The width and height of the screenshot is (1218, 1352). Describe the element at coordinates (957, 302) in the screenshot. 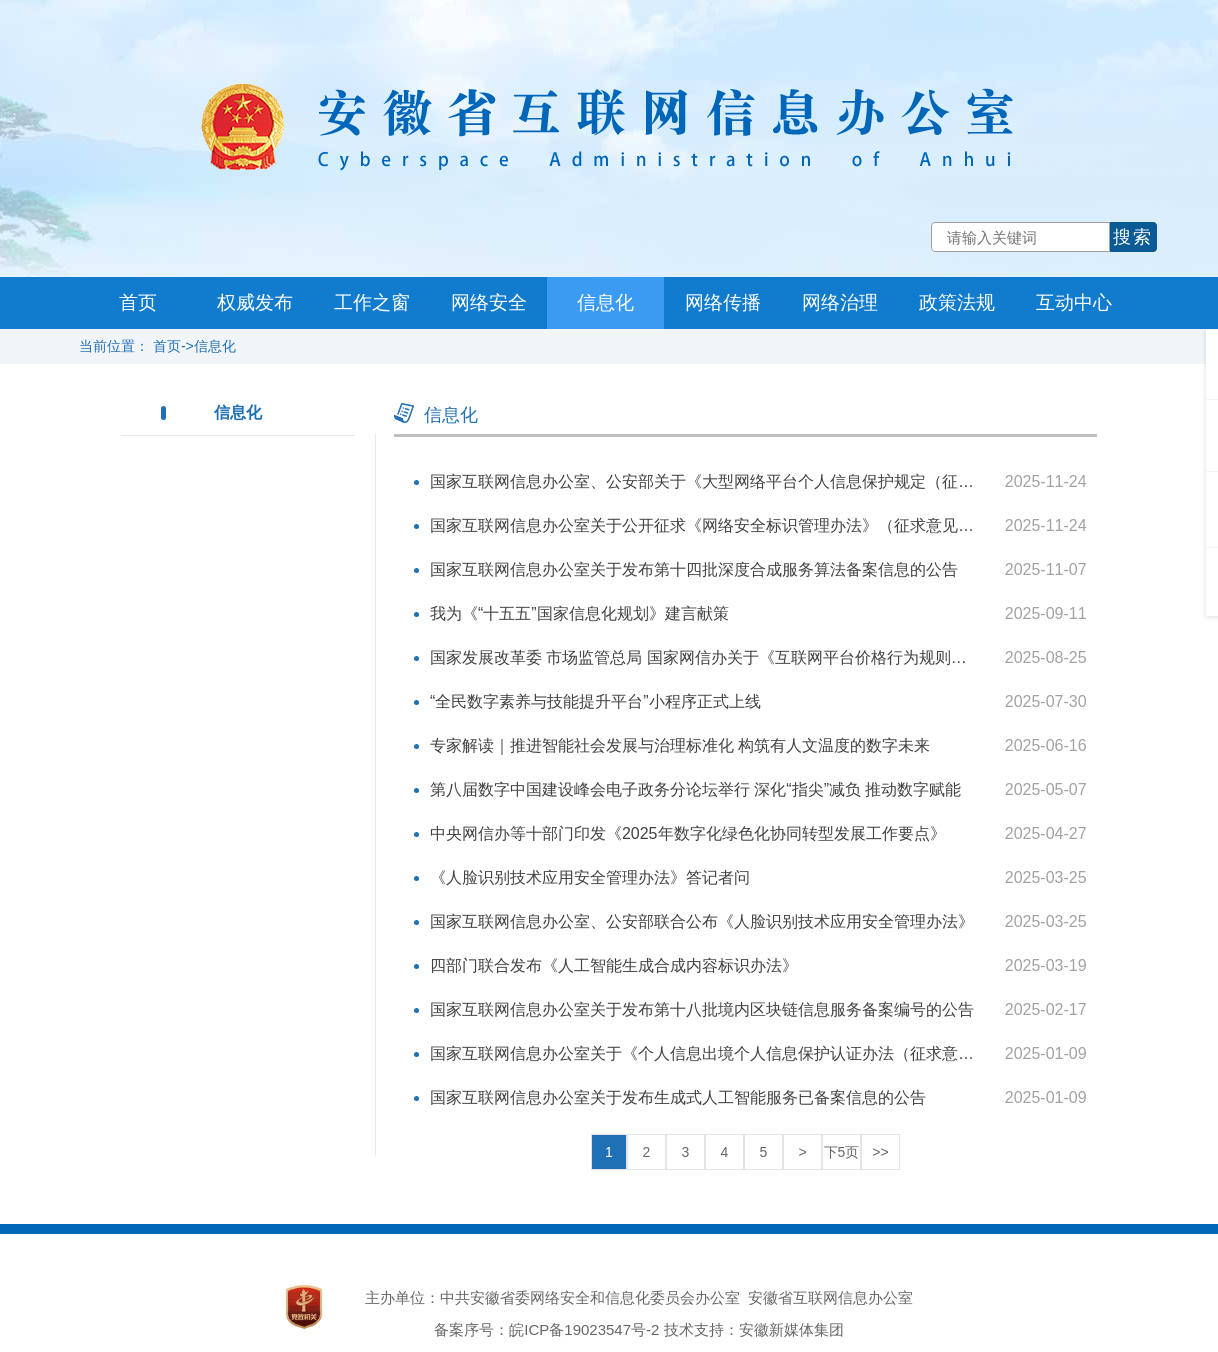

I see `政策法规` at that location.